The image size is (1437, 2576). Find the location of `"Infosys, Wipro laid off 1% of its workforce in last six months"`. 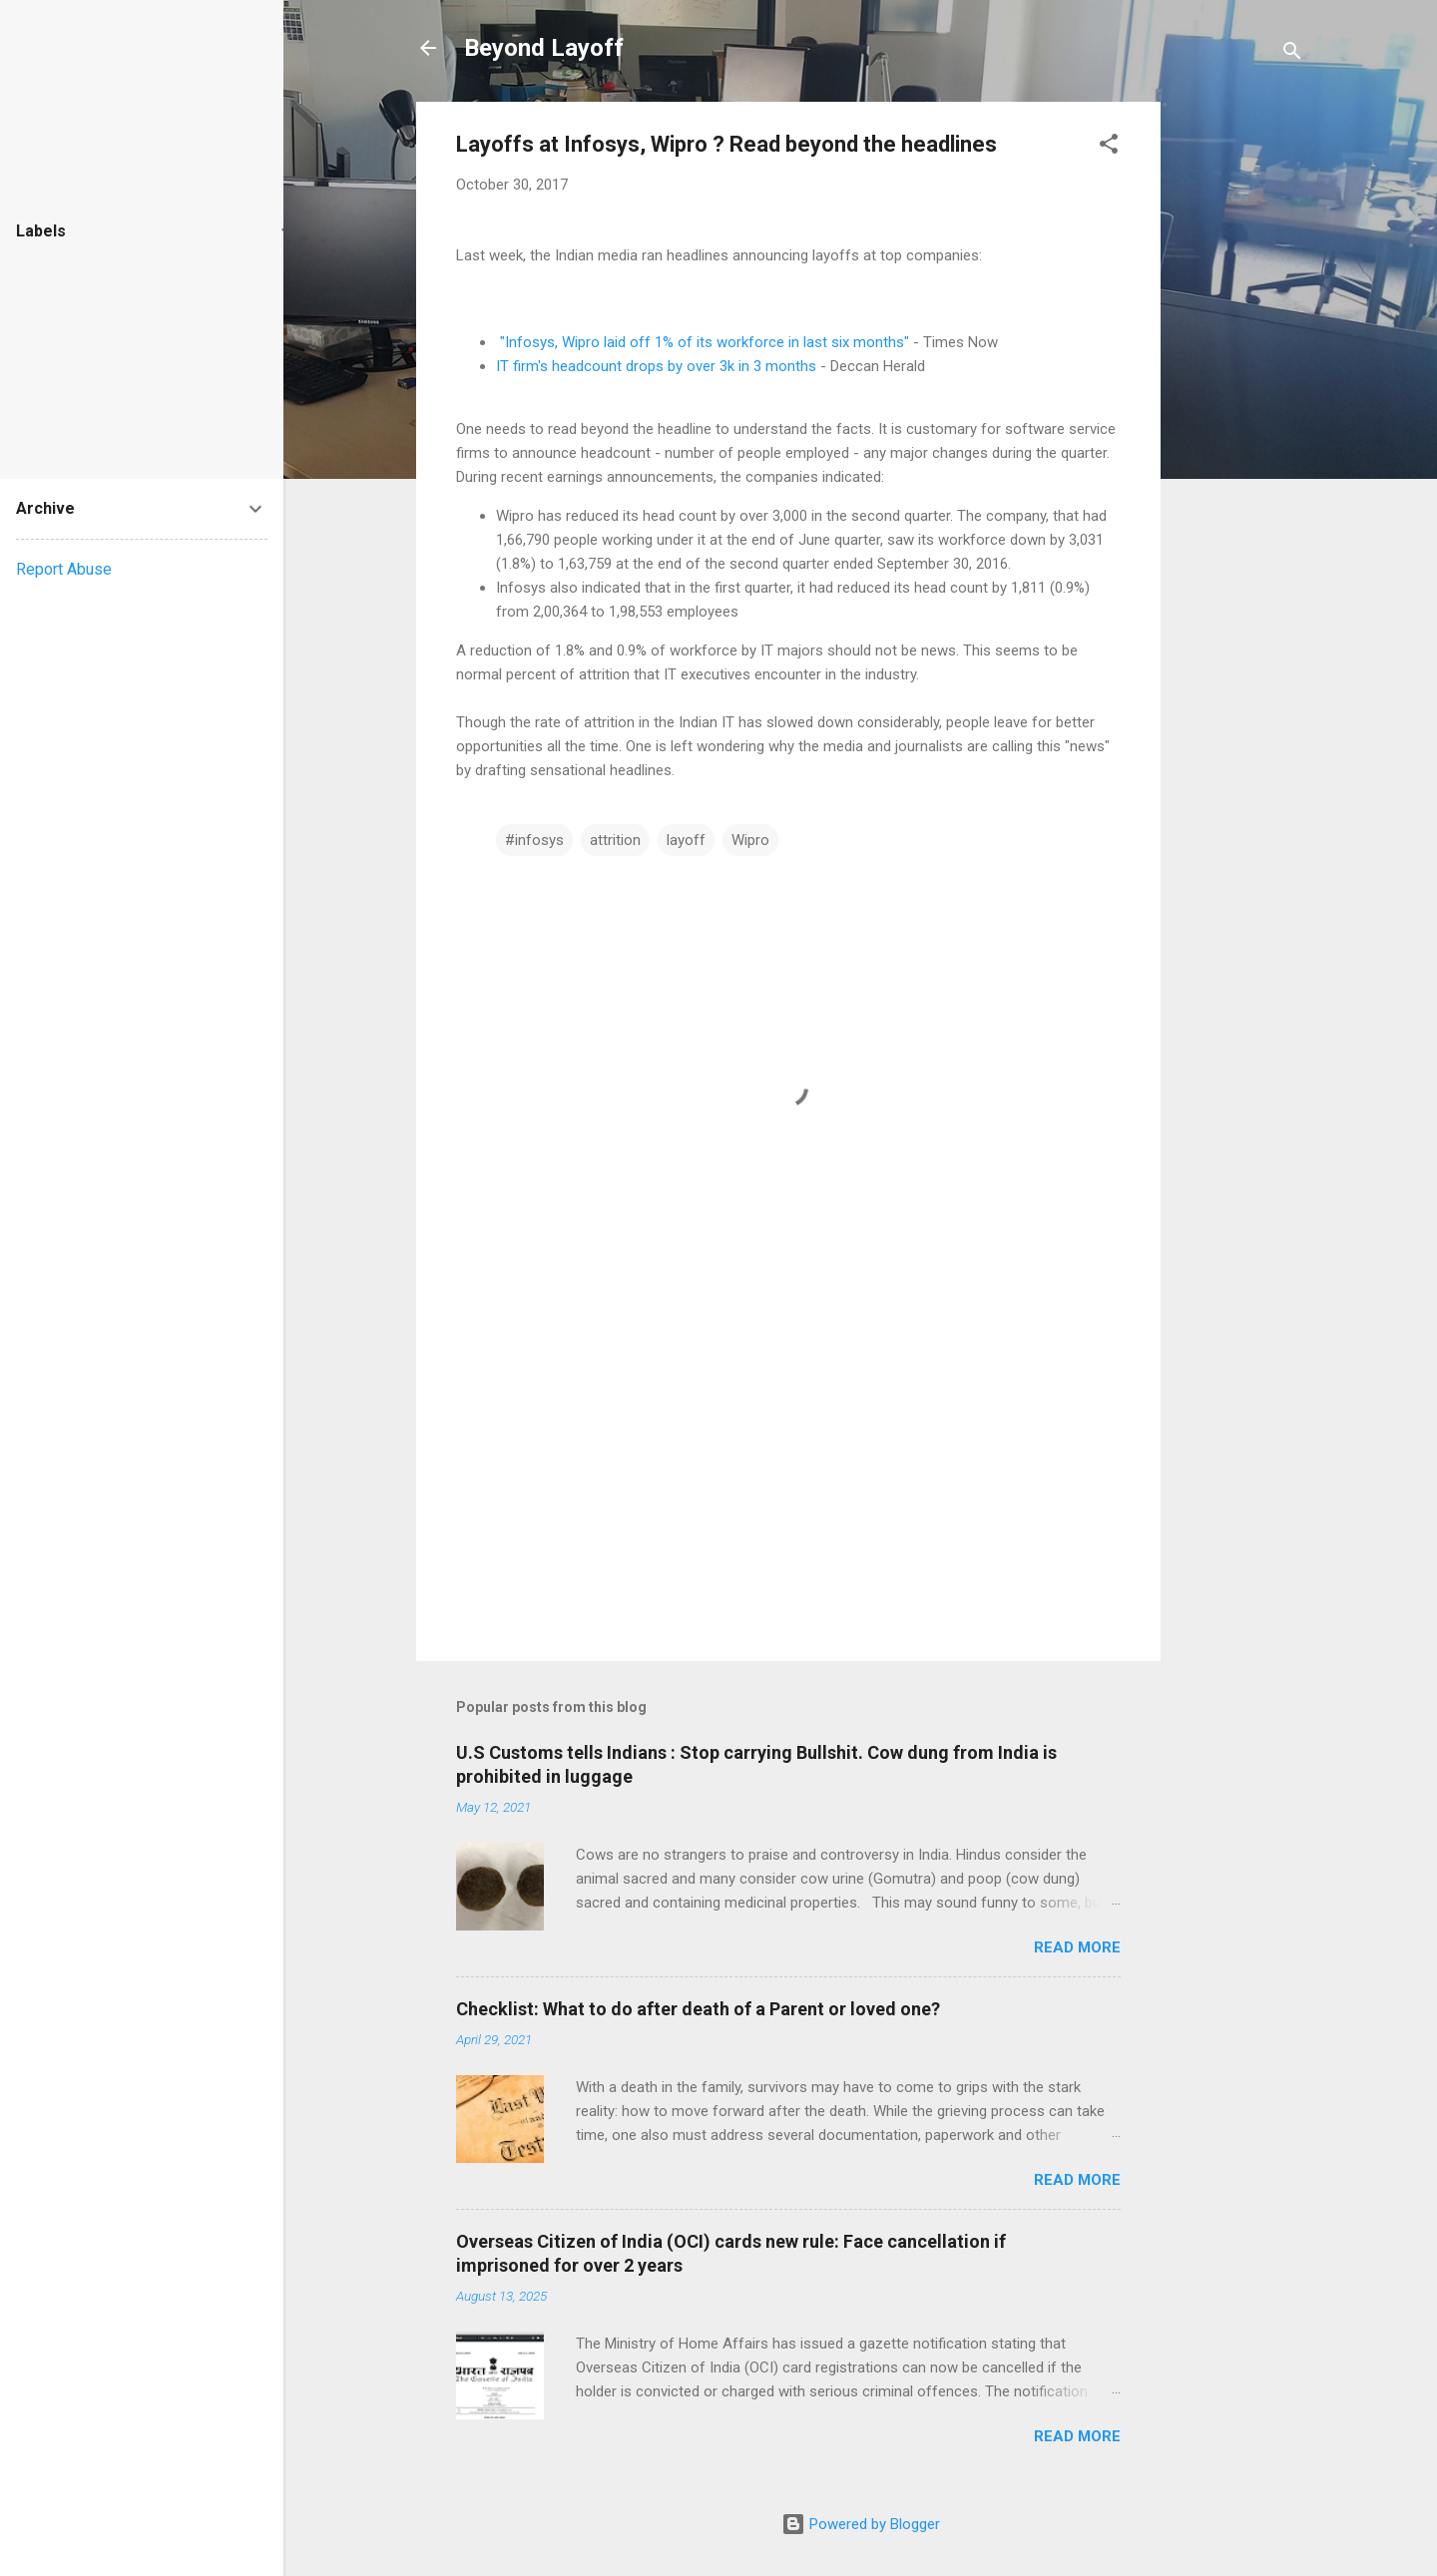

"Infosys, Wipro laid off 1% of its workforce in last six months" is located at coordinates (704, 342).